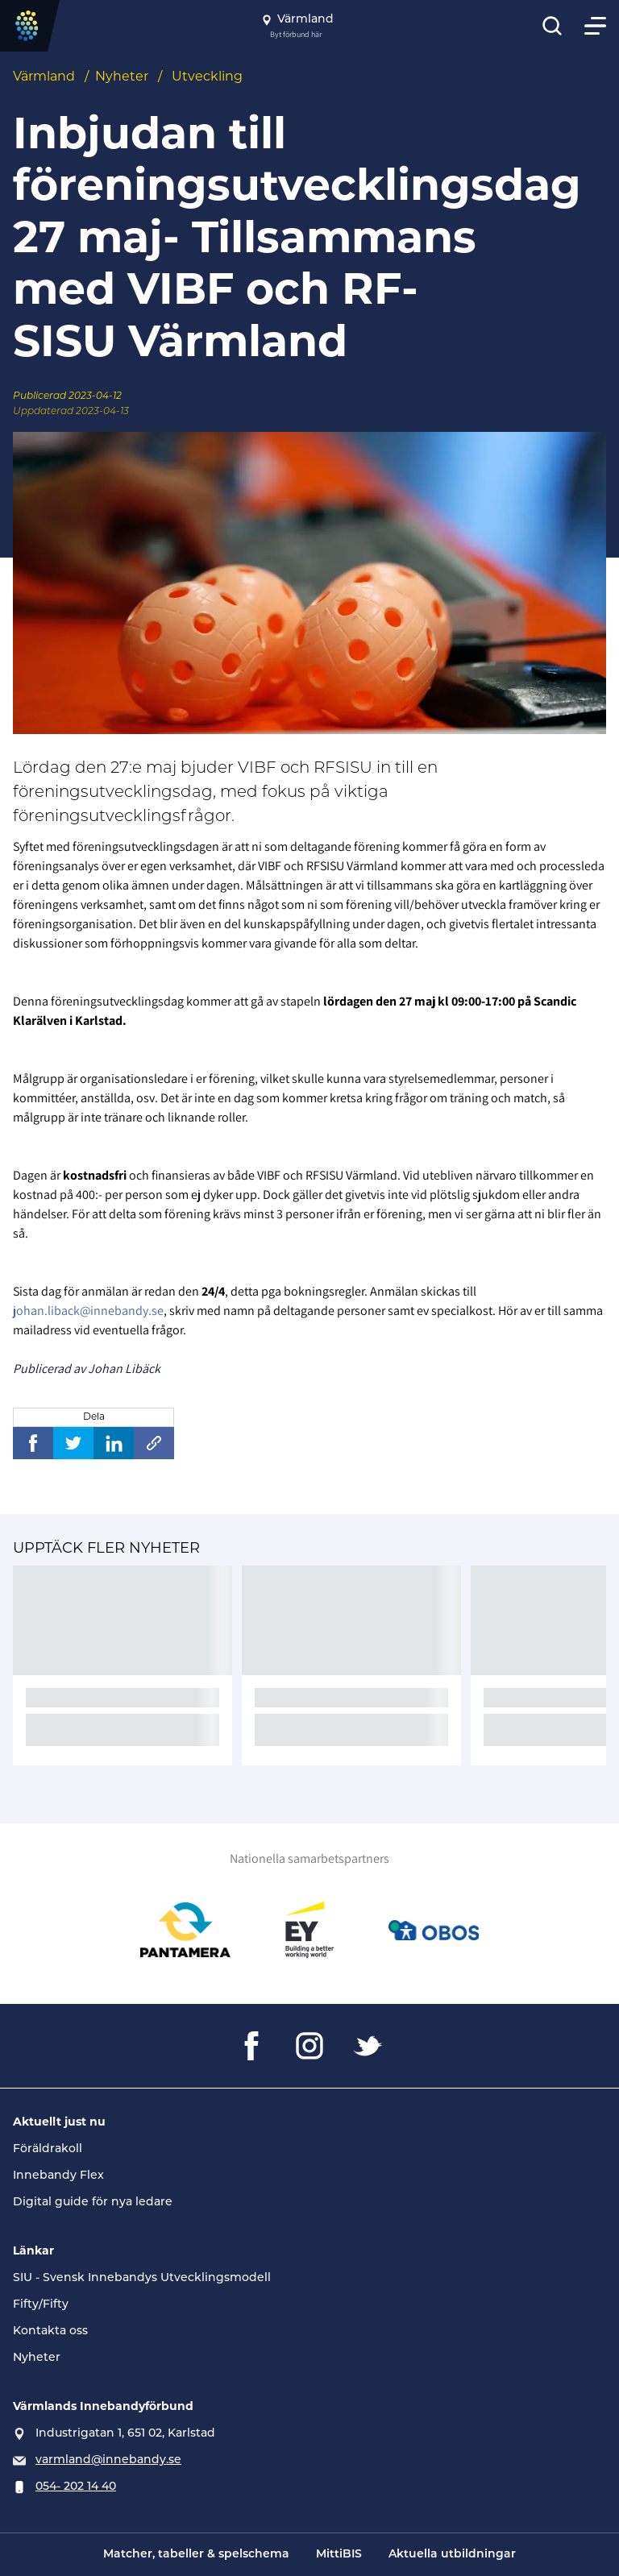 This screenshot has height=2576, width=619. Describe the element at coordinates (50, 2331) in the screenshot. I see `Kontakta oss` at that location.